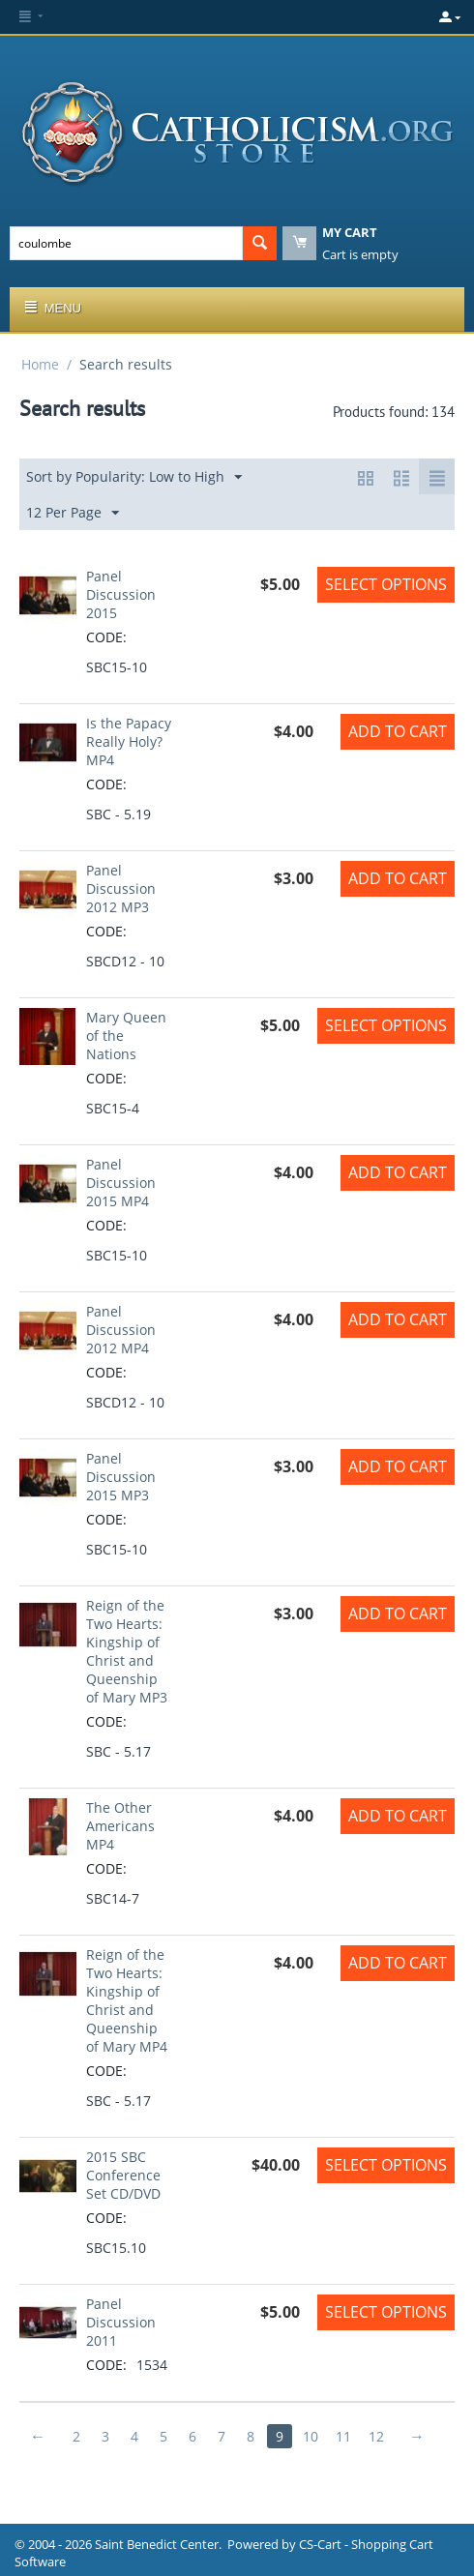 The width and height of the screenshot is (474, 2576). Describe the element at coordinates (386, 584) in the screenshot. I see `Select options` at that location.